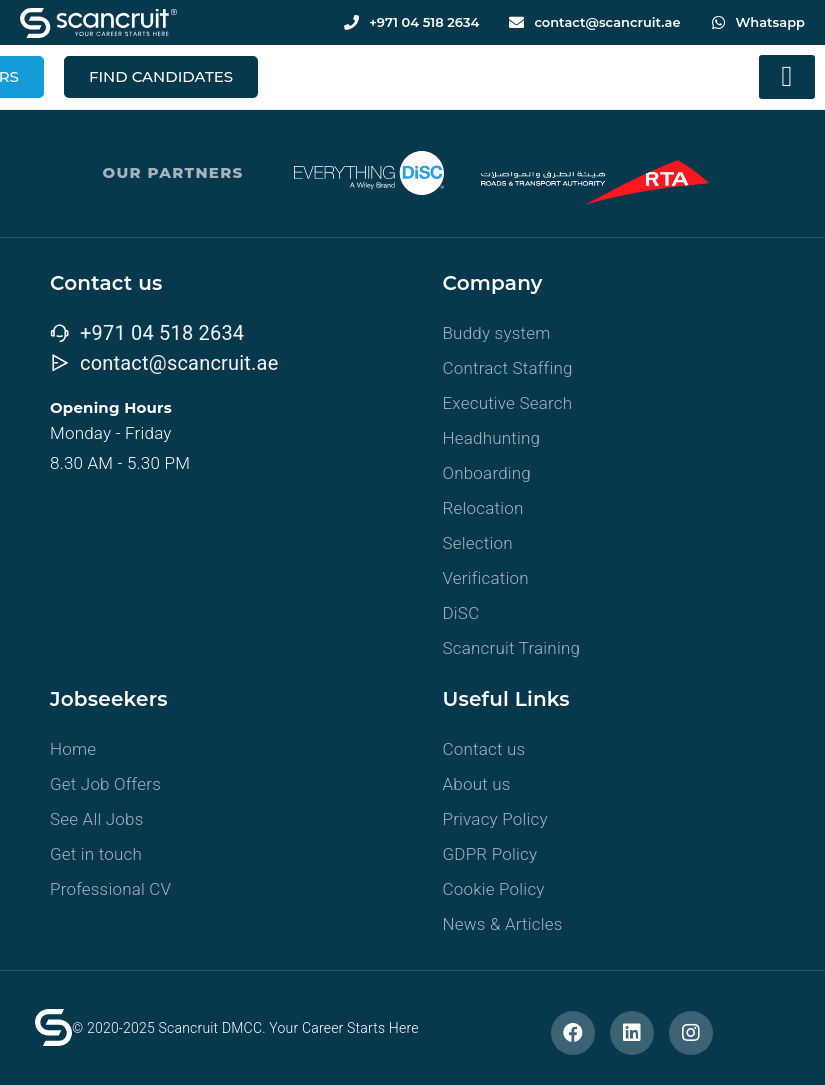 The width and height of the screenshot is (825, 1085). Describe the element at coordinates (73, 749) in the screenshot. I see `Home` at that location.